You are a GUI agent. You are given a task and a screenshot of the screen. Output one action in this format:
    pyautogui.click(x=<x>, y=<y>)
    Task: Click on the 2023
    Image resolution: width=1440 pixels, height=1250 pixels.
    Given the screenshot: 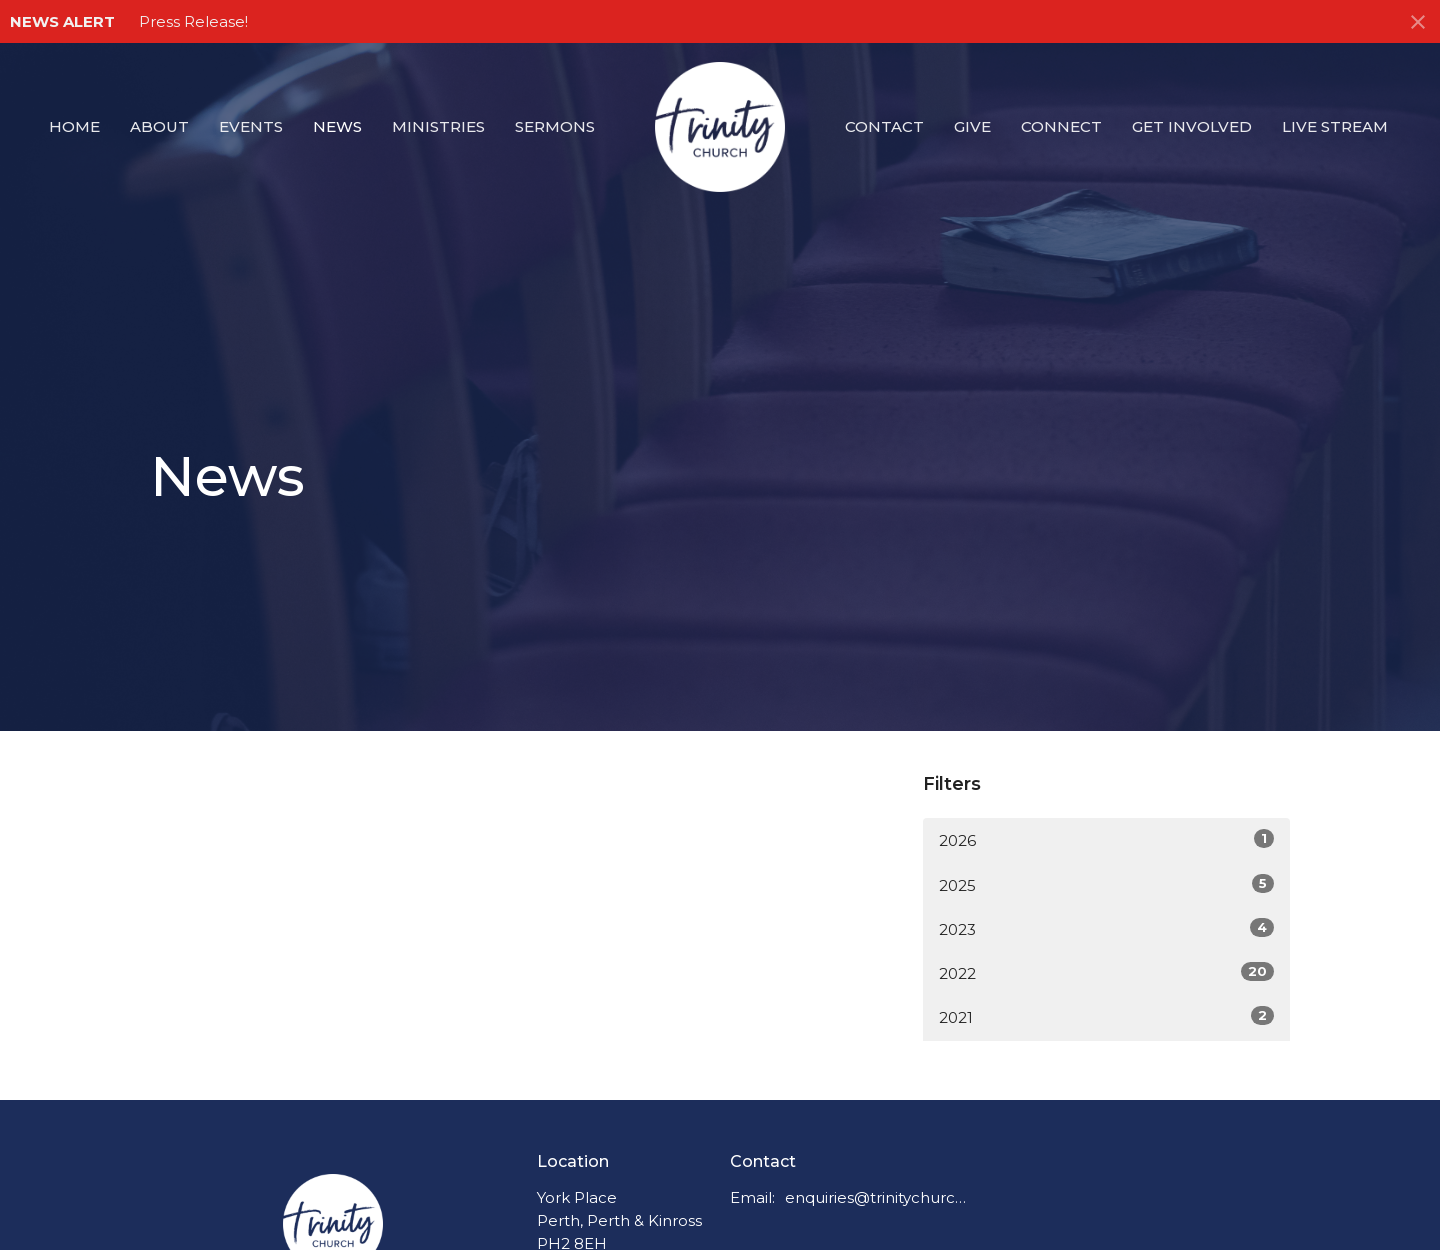 What is the action you would take?
    pyautogui.click(x=1106, y=928)
    